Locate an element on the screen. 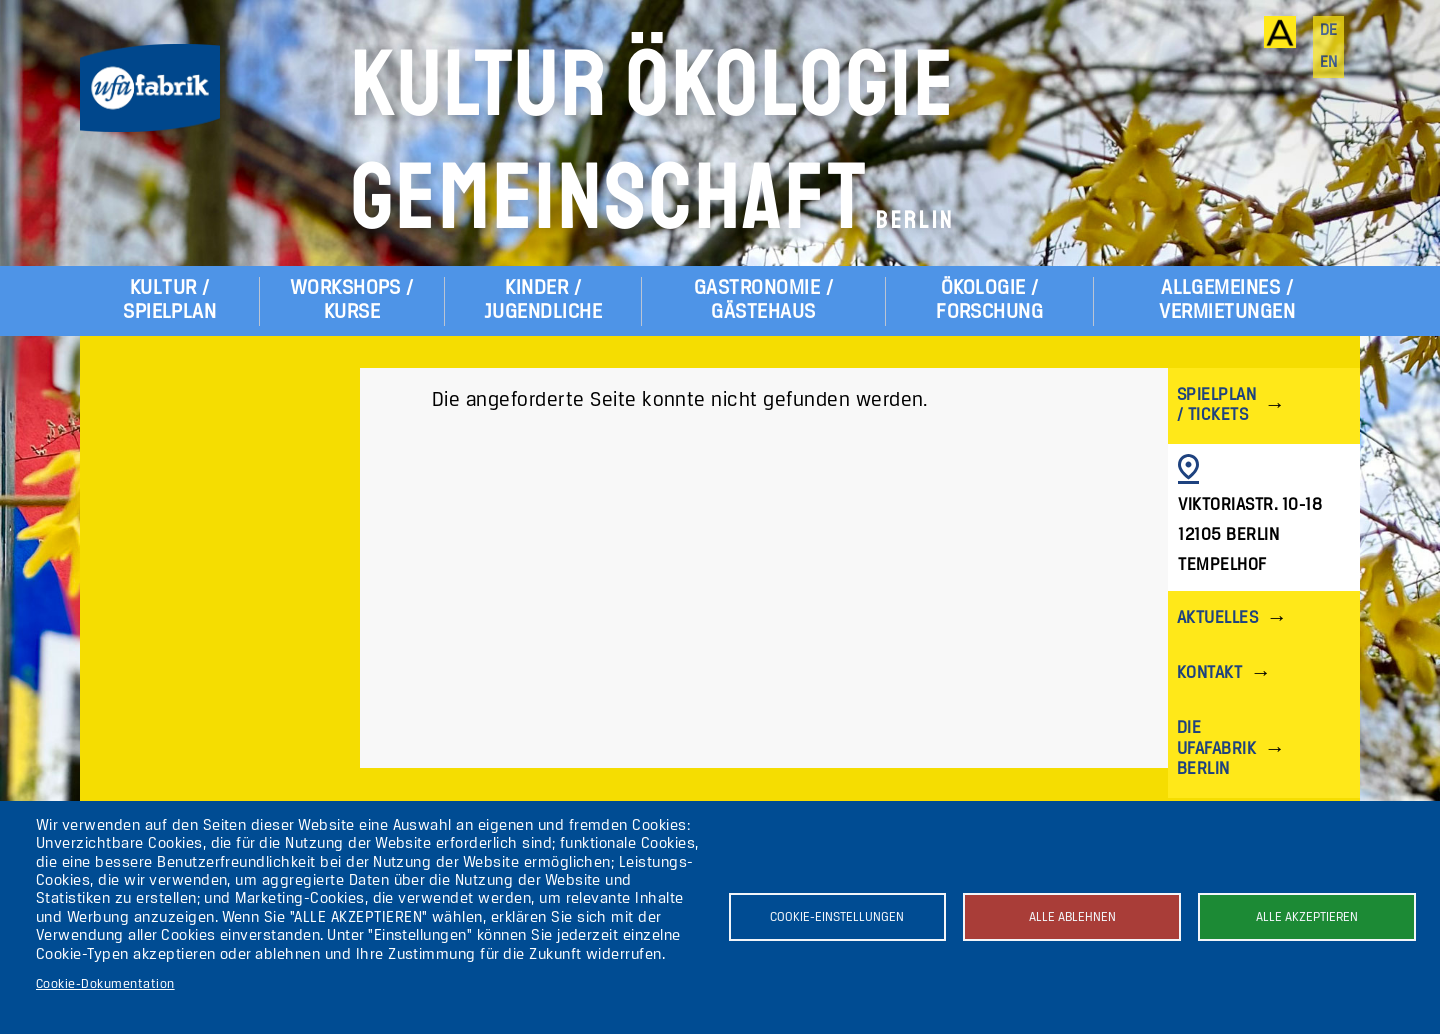  de [Deutsch] is located at coordinates (1329, 31).